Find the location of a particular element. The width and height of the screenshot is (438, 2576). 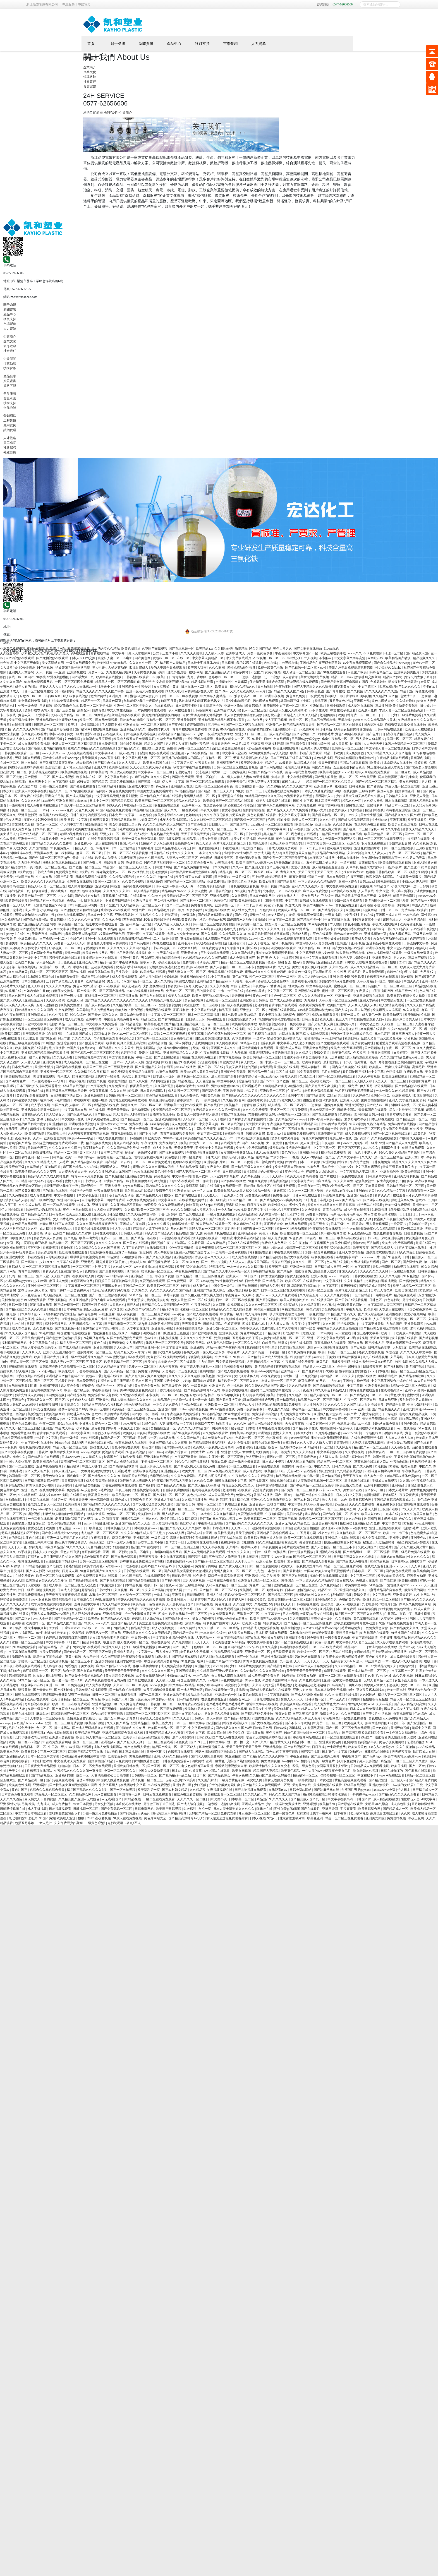

jizz日本少妇 is located at coordinates (296, 1214).